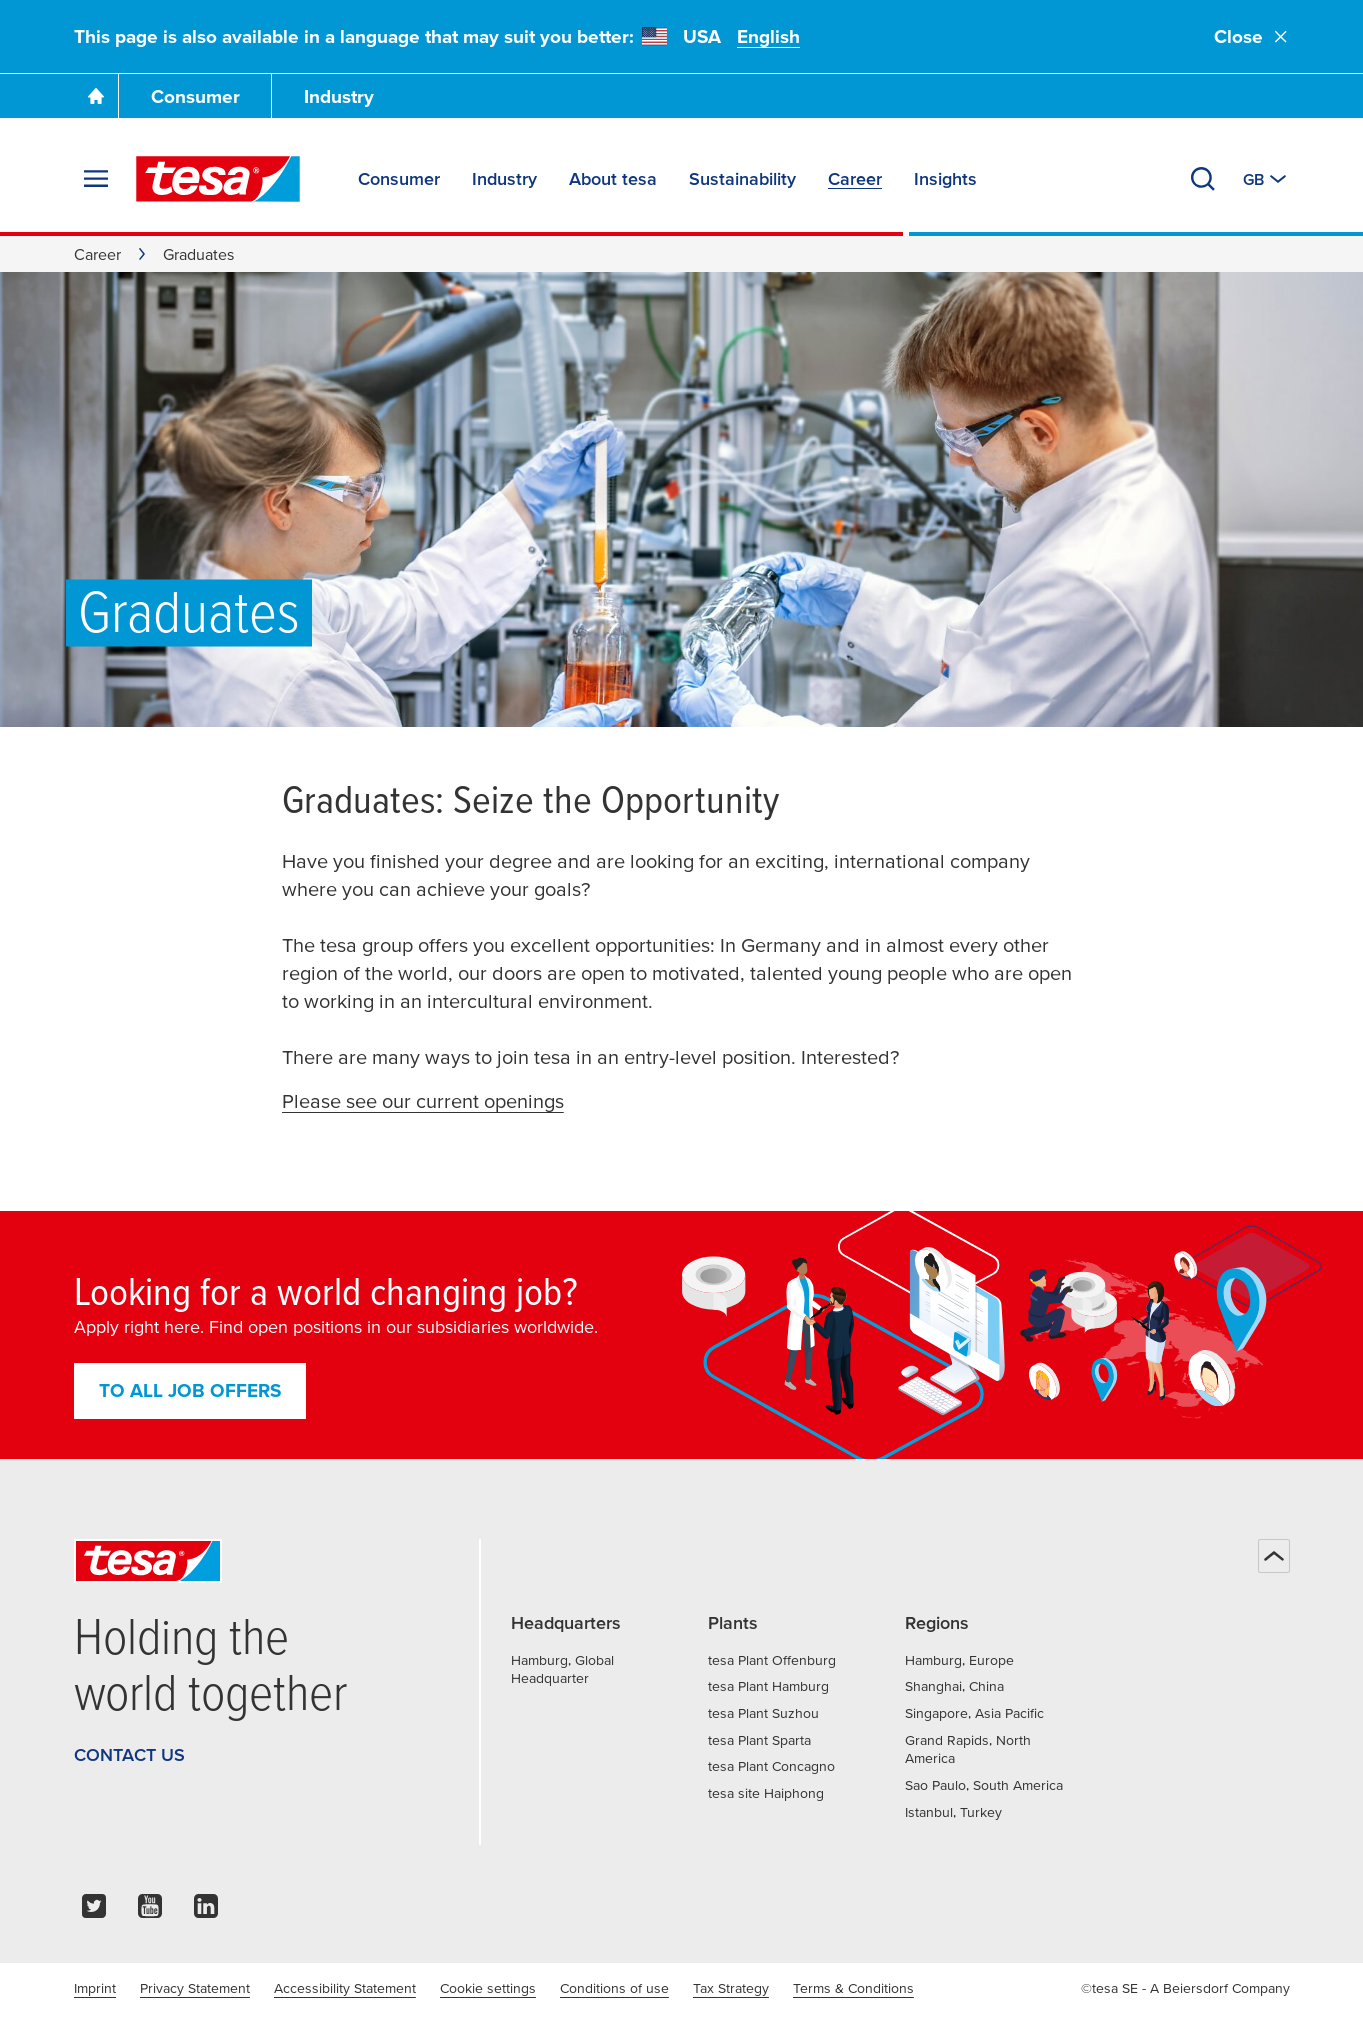 The width and height of the screenshot is (1363, 2022). Describe the element at coordinates (1252, 36) in the screenshot. I see `Close` at that location.